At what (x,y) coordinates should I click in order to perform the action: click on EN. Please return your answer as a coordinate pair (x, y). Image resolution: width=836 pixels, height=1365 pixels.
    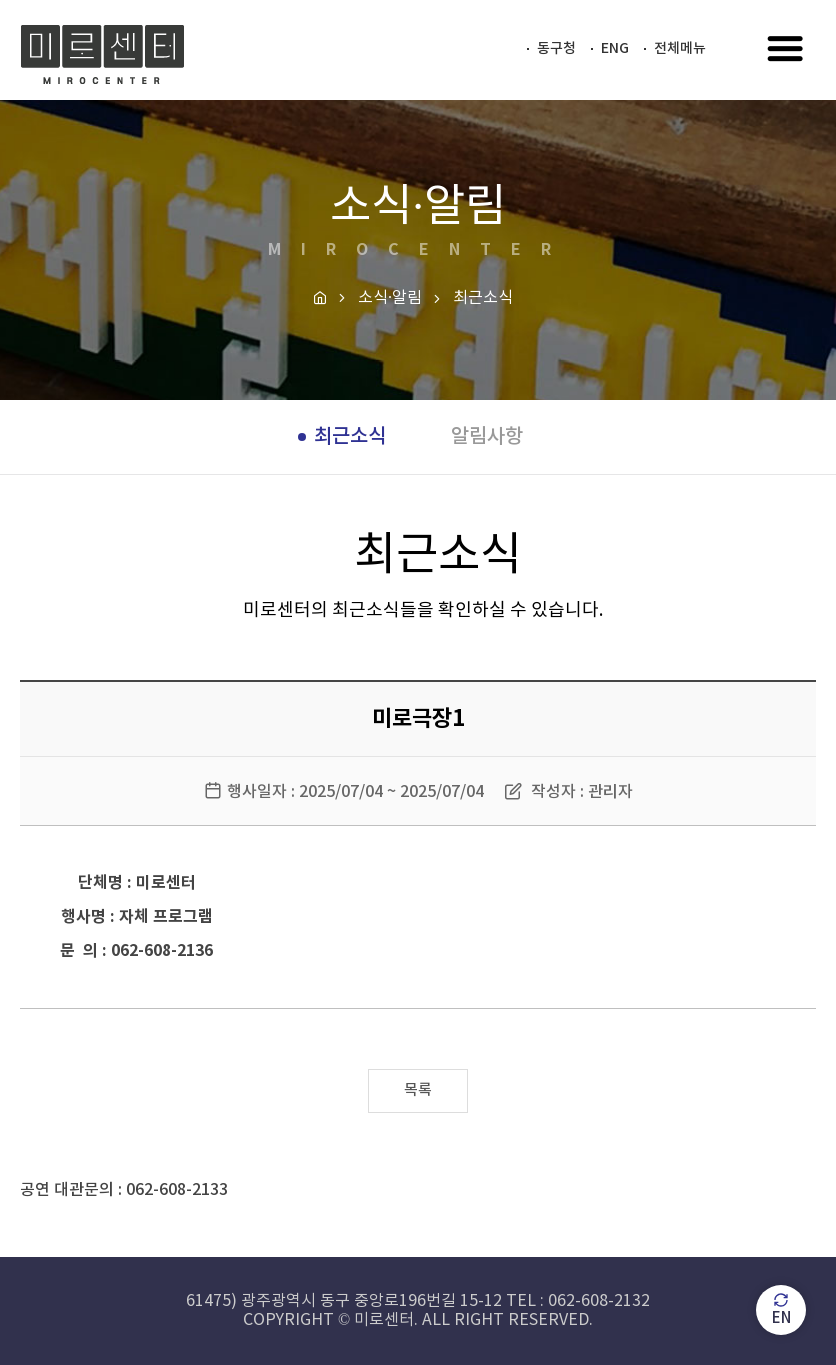
    Looking at the image, I should click on (781, 1309).